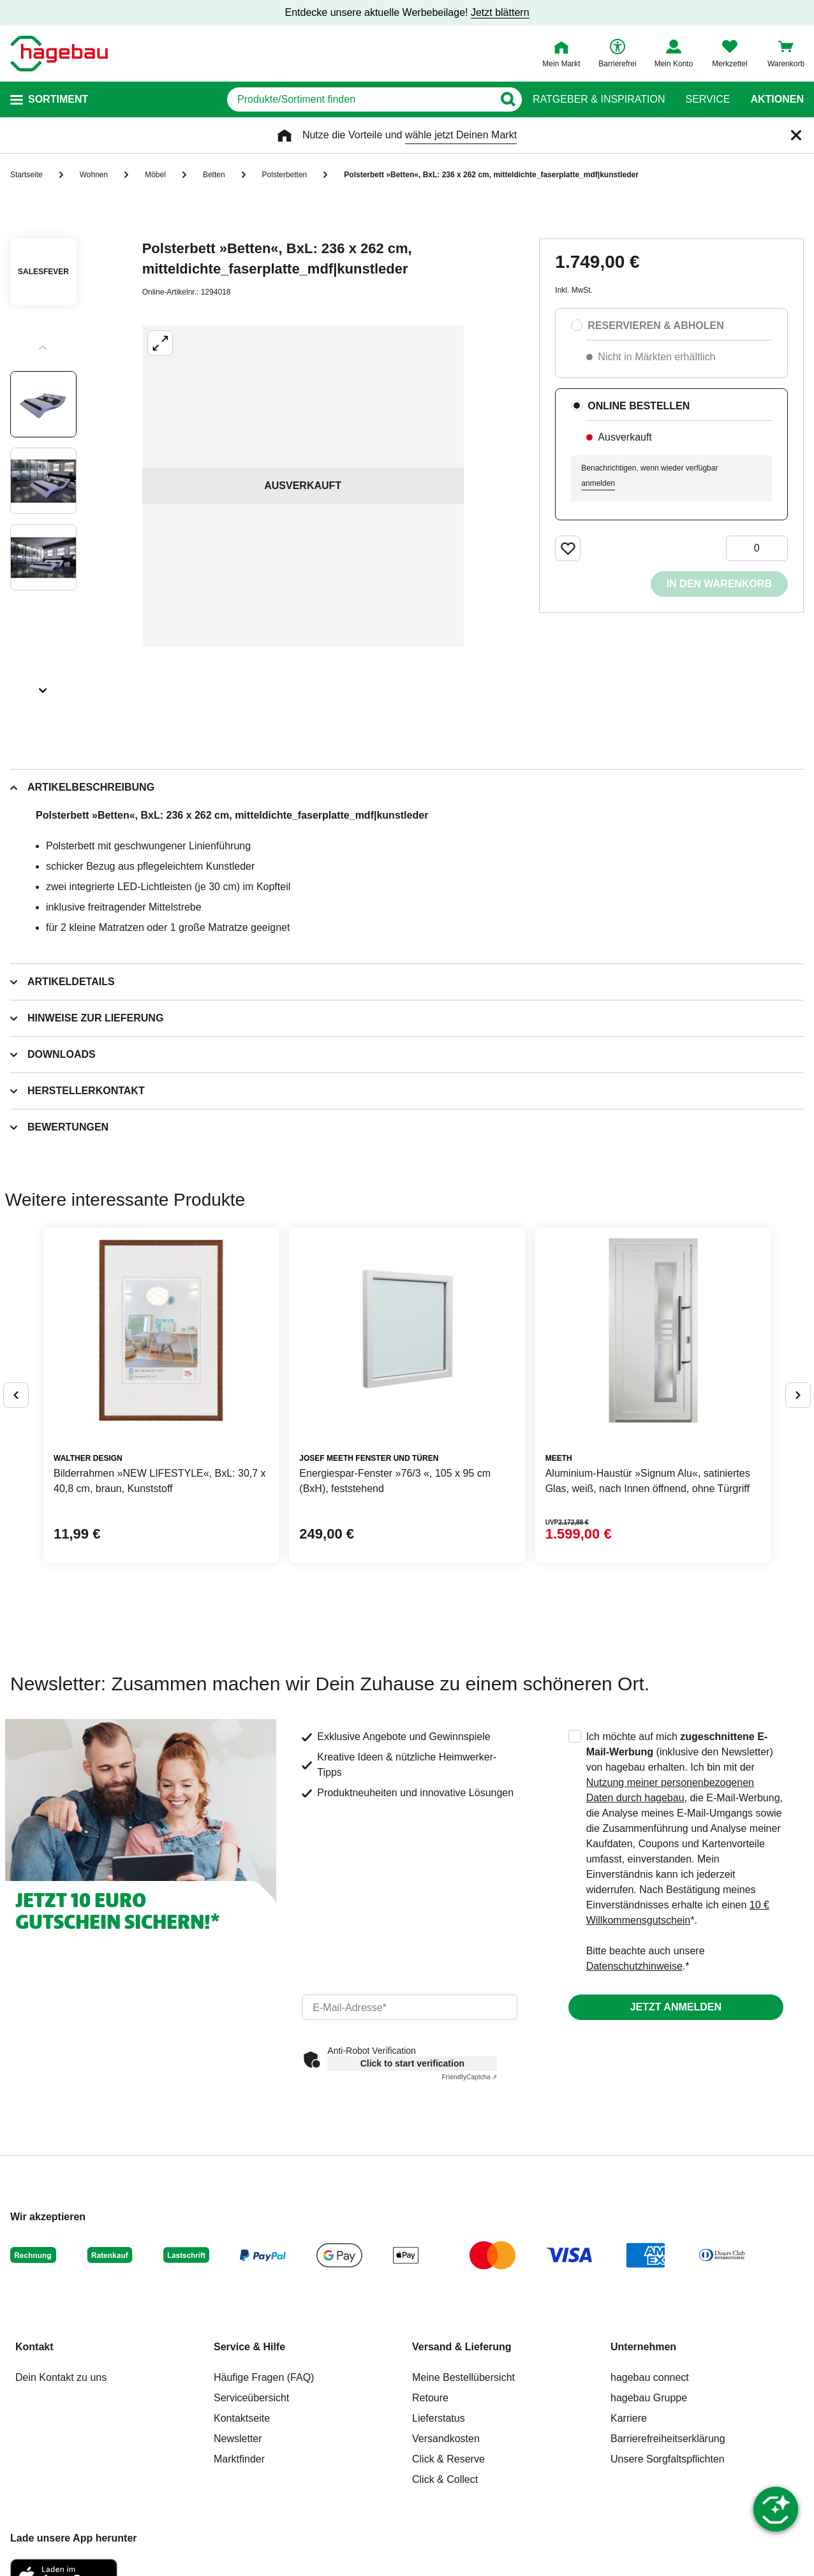 This screenshot has height=2576, width=814. What do you see at coordinates (59, 53) in the screenshot?
I see `[Startpage]` at bounding box center [59, 53].